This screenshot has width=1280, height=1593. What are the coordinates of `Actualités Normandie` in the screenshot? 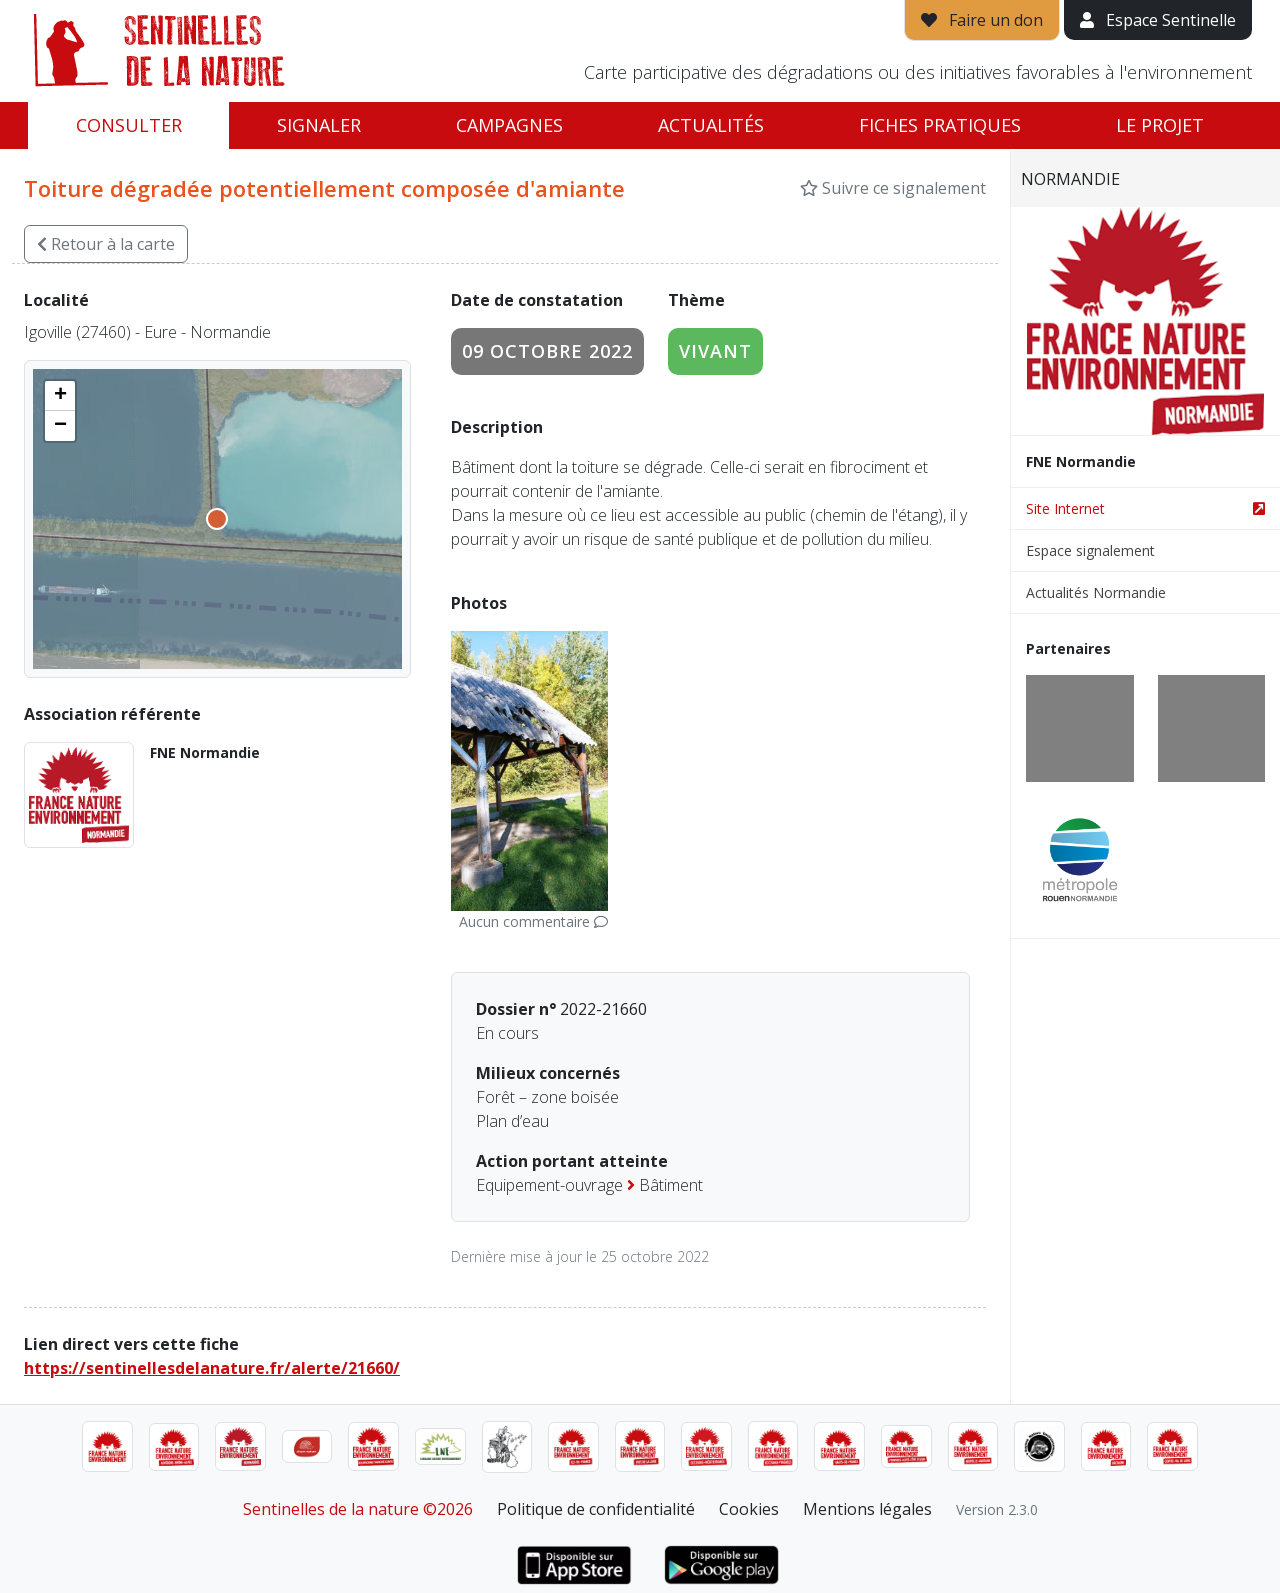 It's located at (1096, 592).